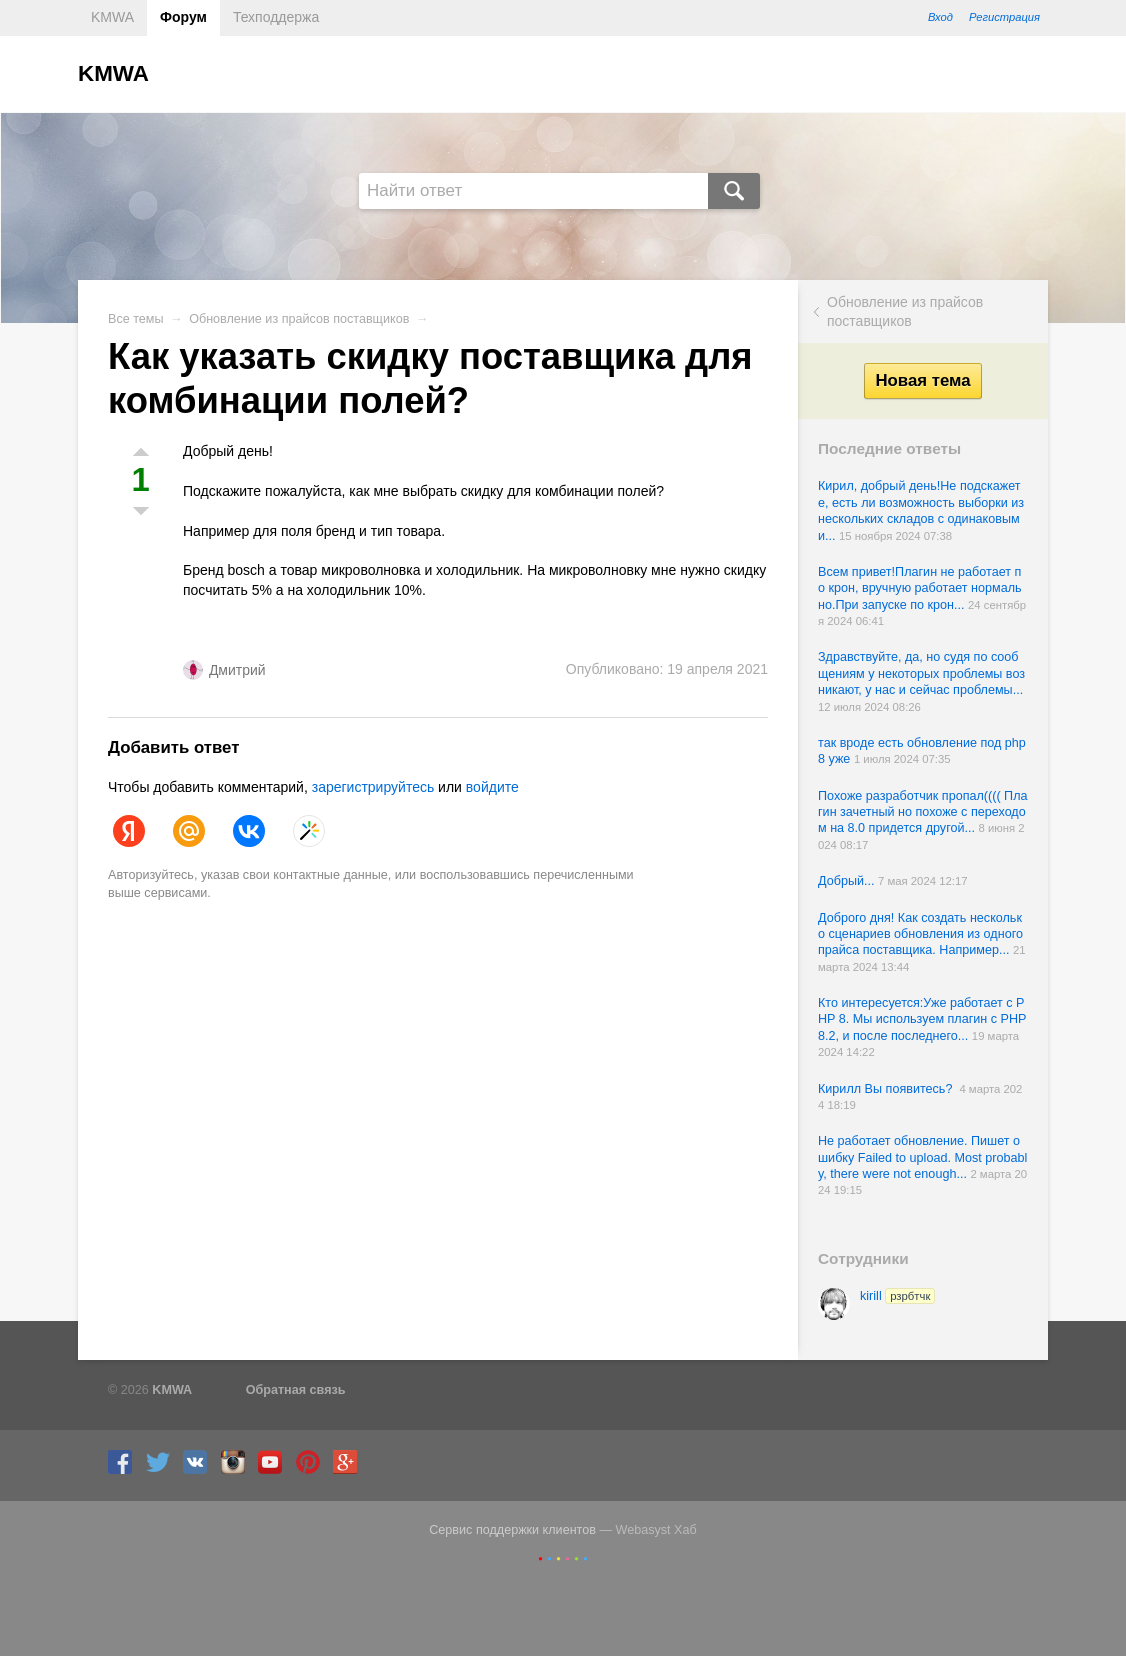 This screenshot has width=1126, height=1656. I want to click on Форум, so click(183, 17).